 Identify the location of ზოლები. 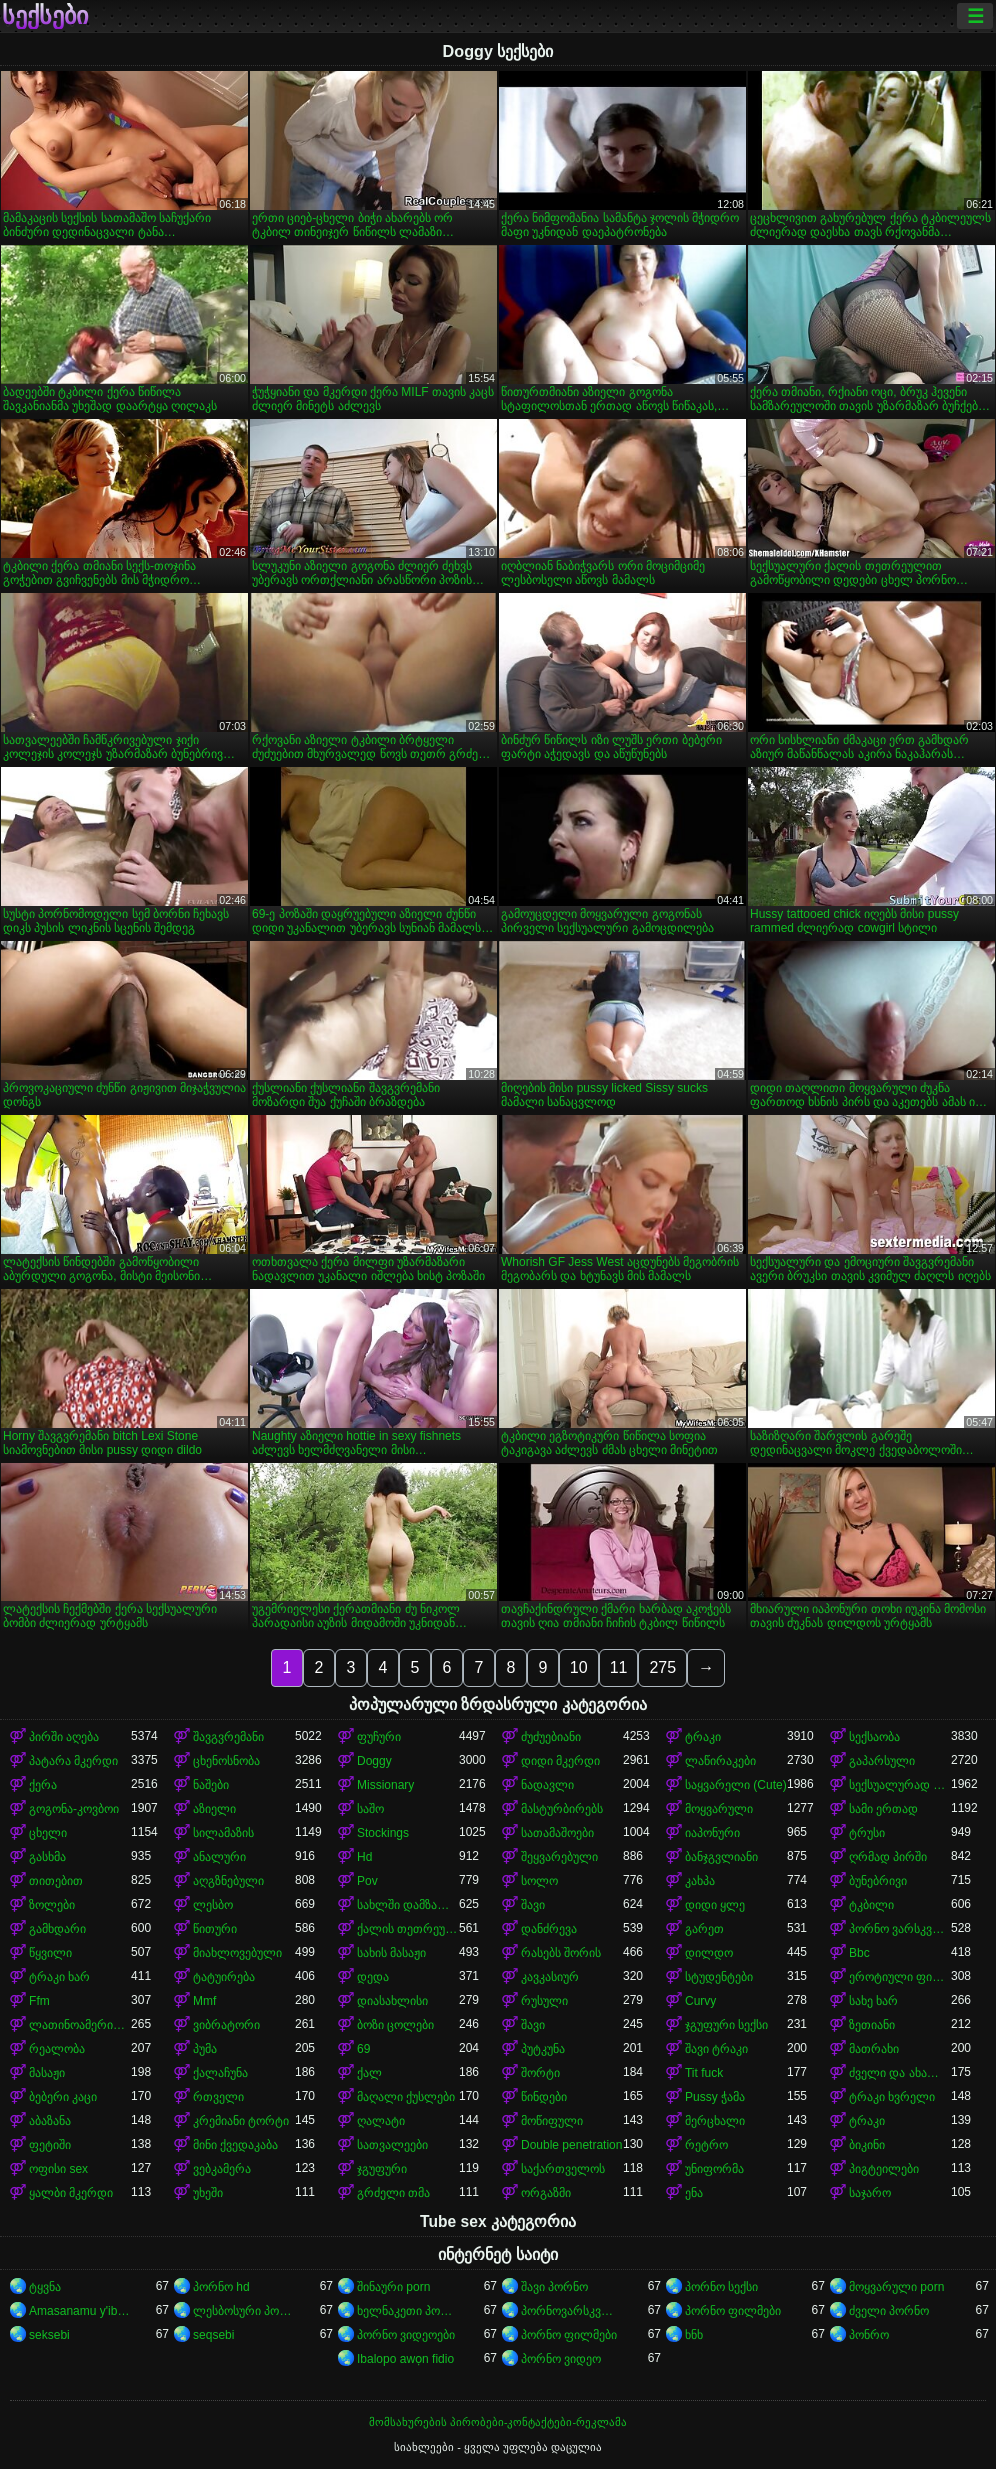
(52, 1905).